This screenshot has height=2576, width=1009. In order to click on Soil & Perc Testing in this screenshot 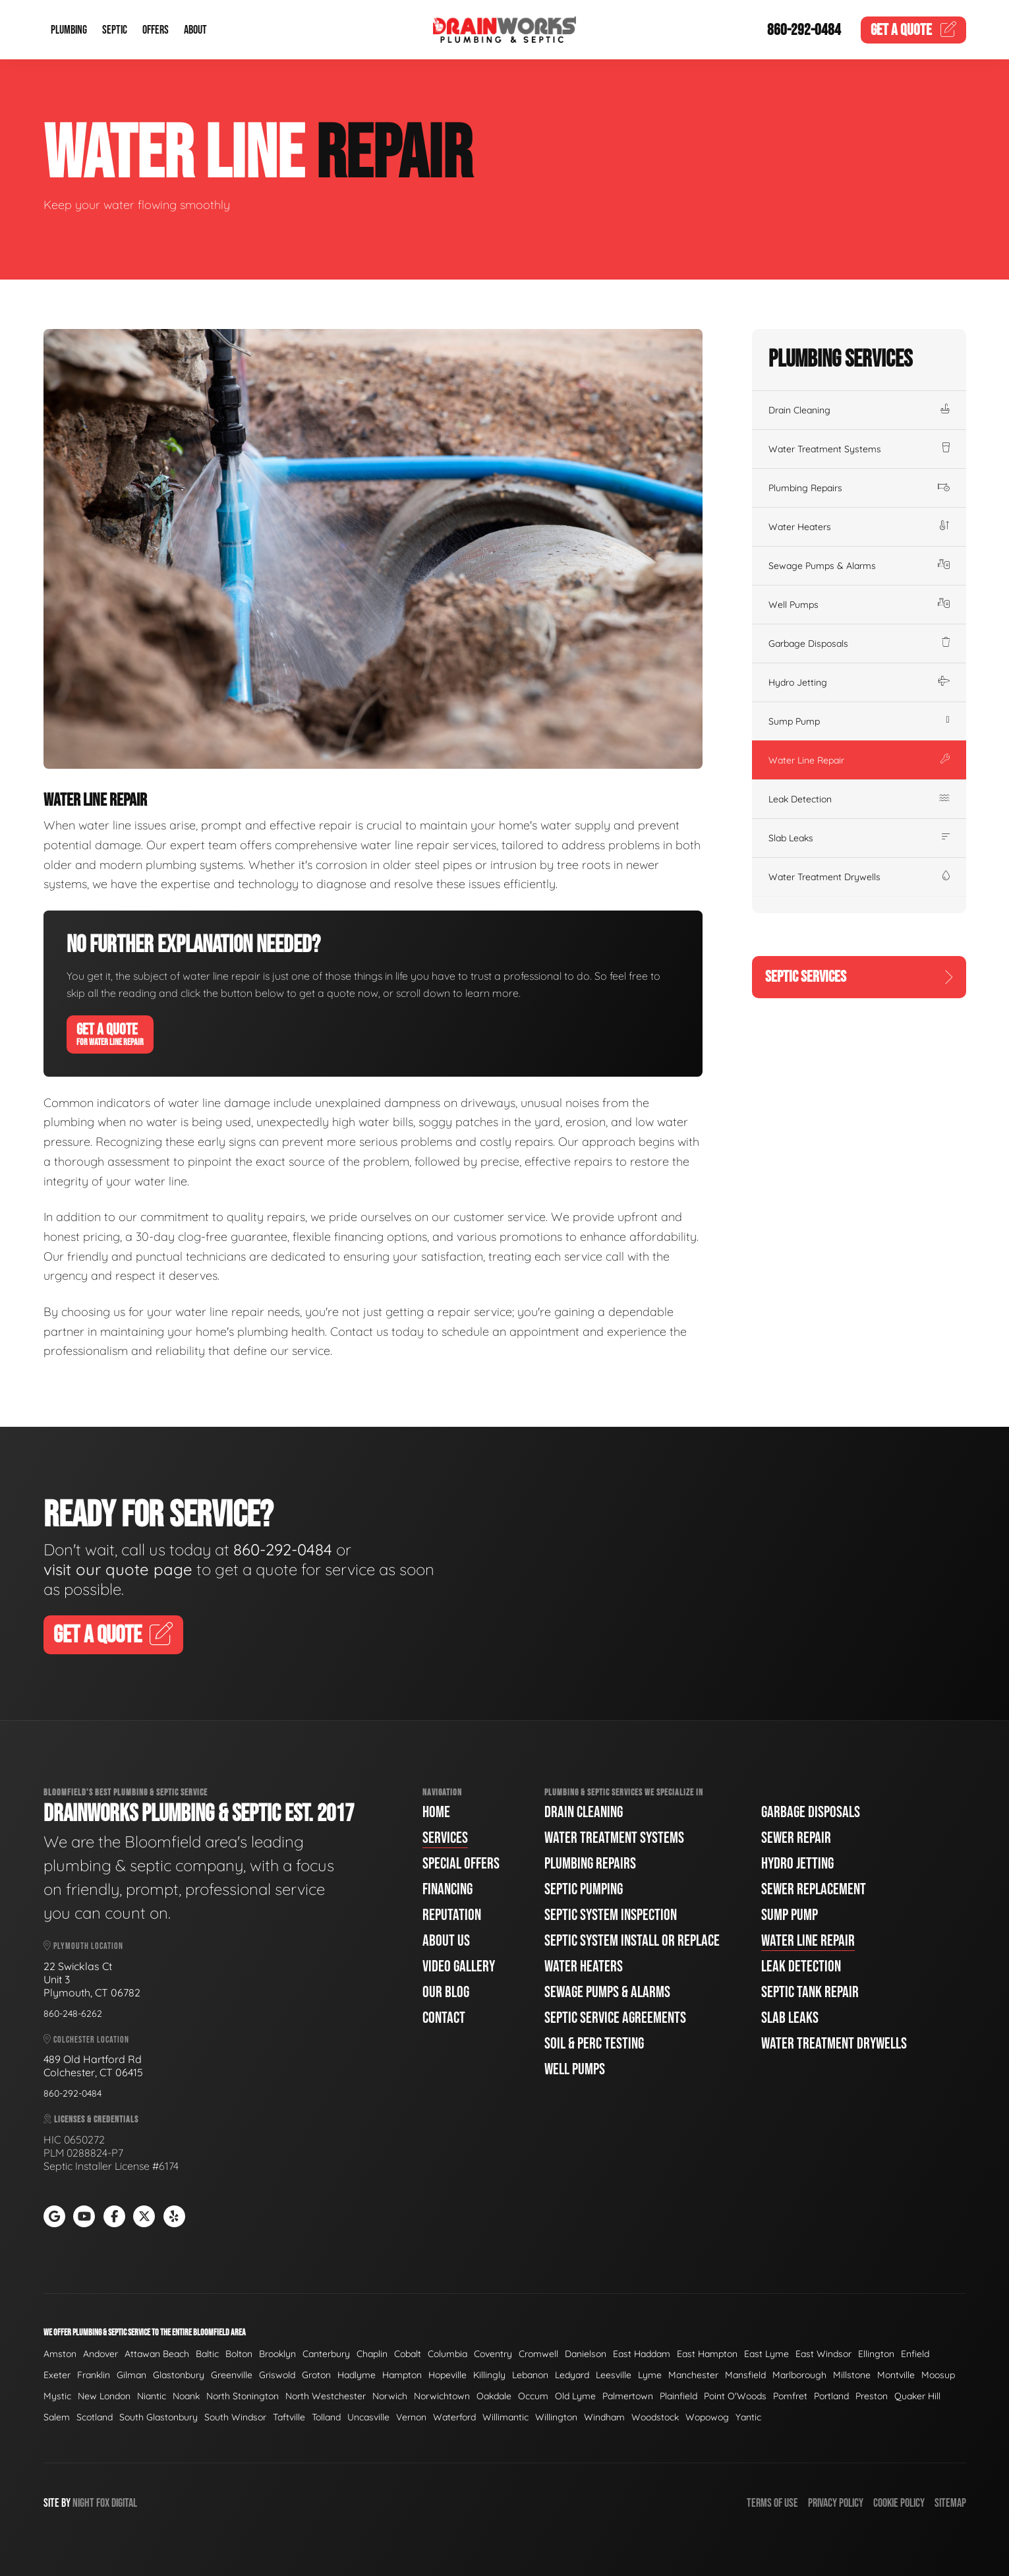, I will do `click(594, 2043)`.